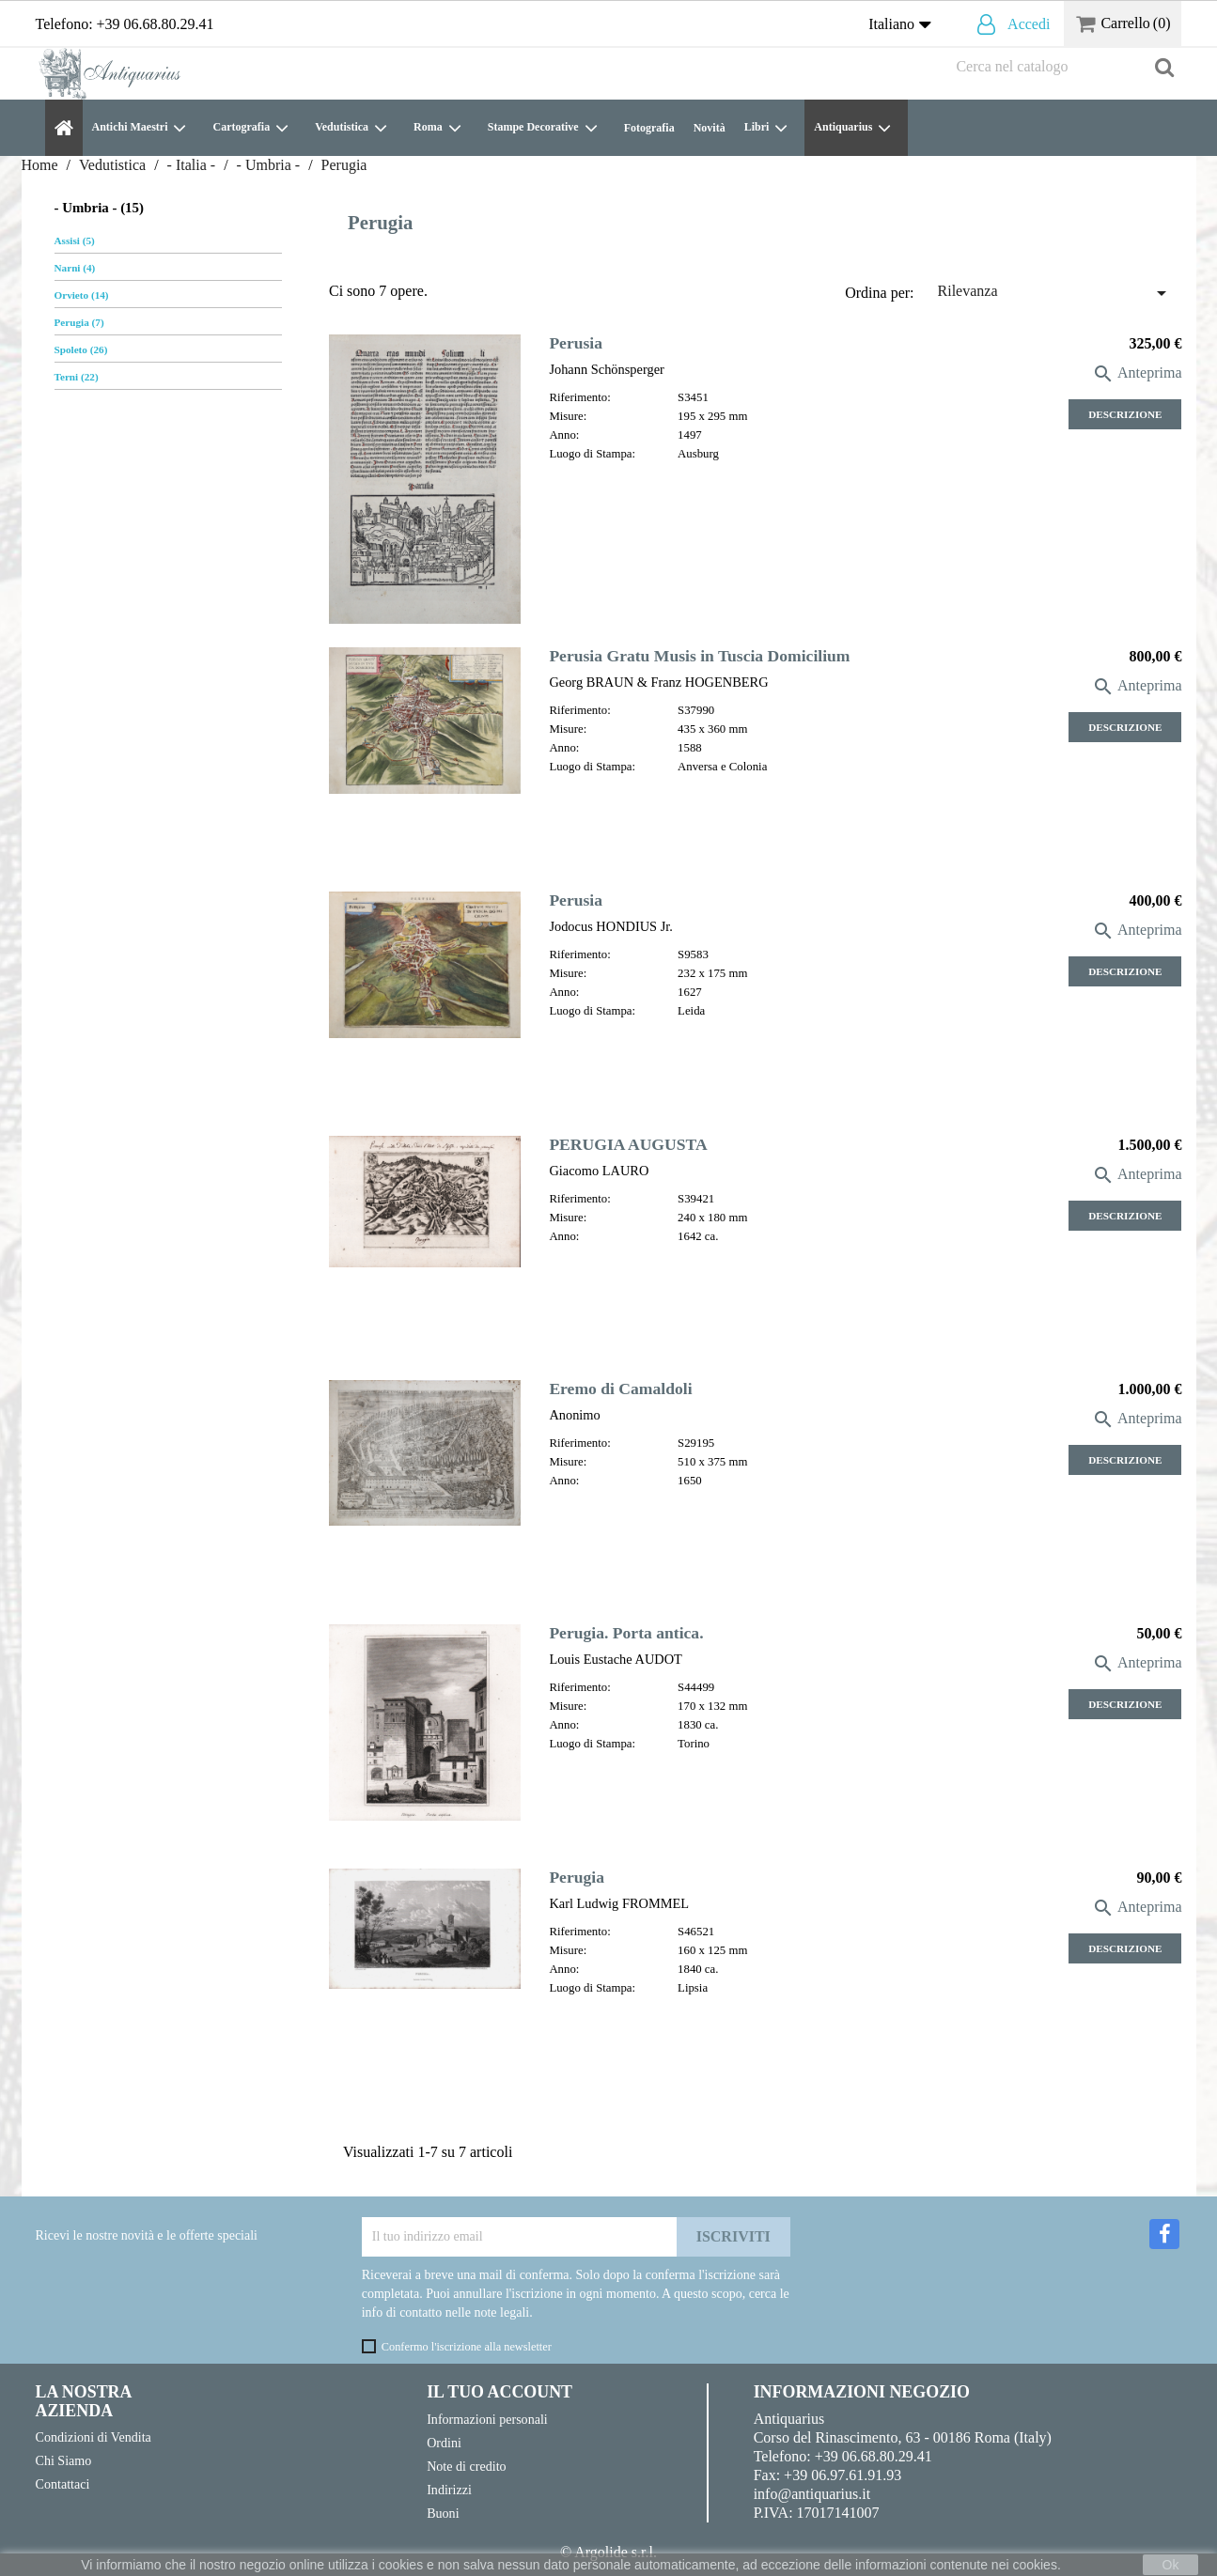 The image size is (1217, 2576). Describe the element at coordinates (1063, 66) in the screenshot. I see `[Cerca]` at that location.